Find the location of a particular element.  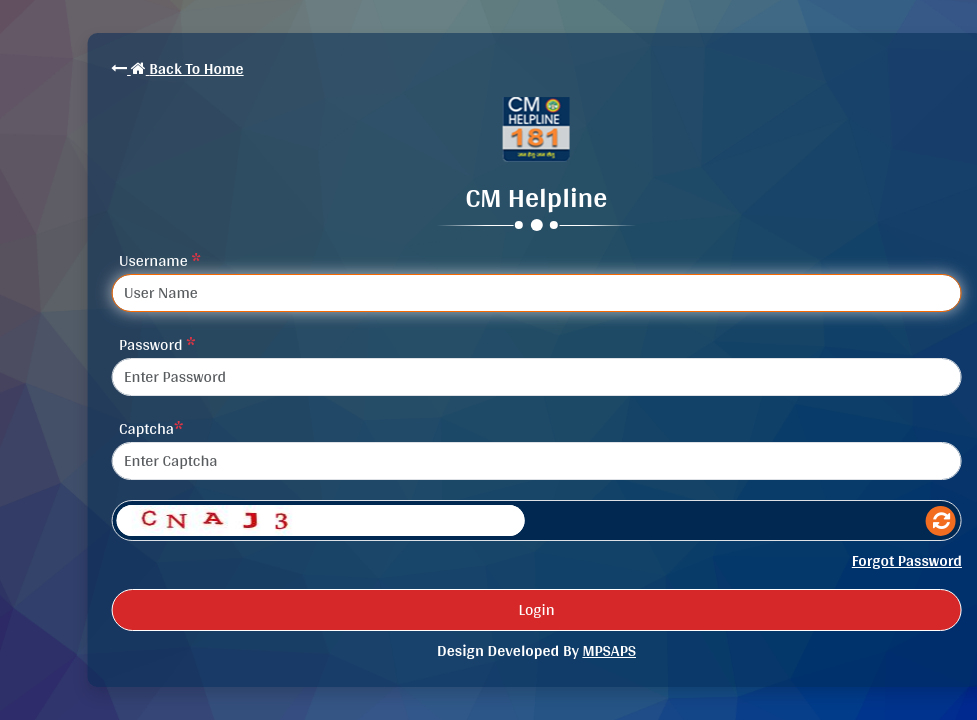

MPSAPS is located at coordinates (609, 650).